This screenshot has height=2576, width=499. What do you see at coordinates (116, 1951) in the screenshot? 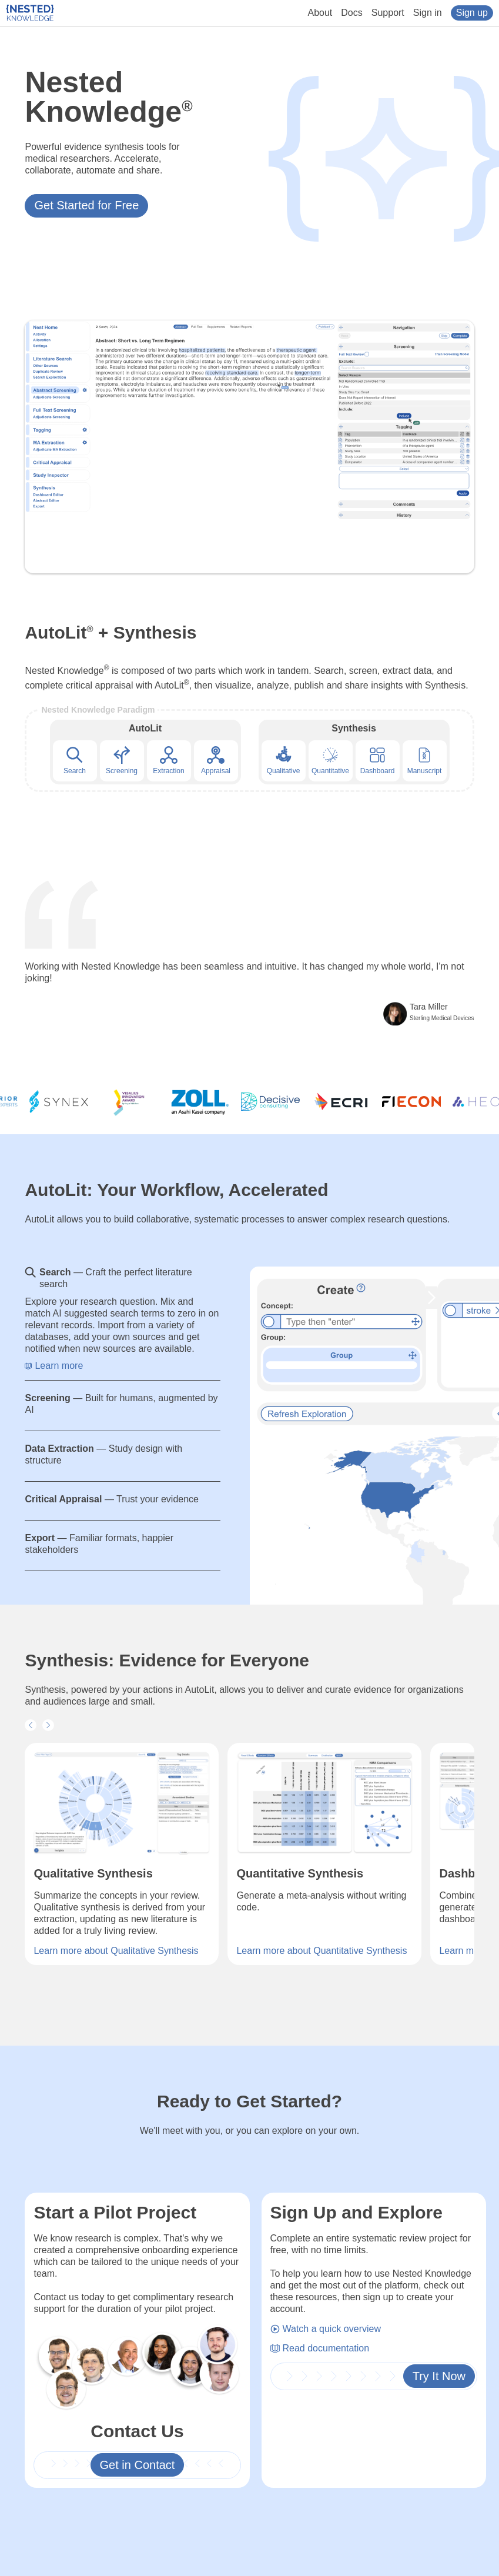
I see `Learn more about Qualitative Synthesis` at bounding box center [116, 1951].